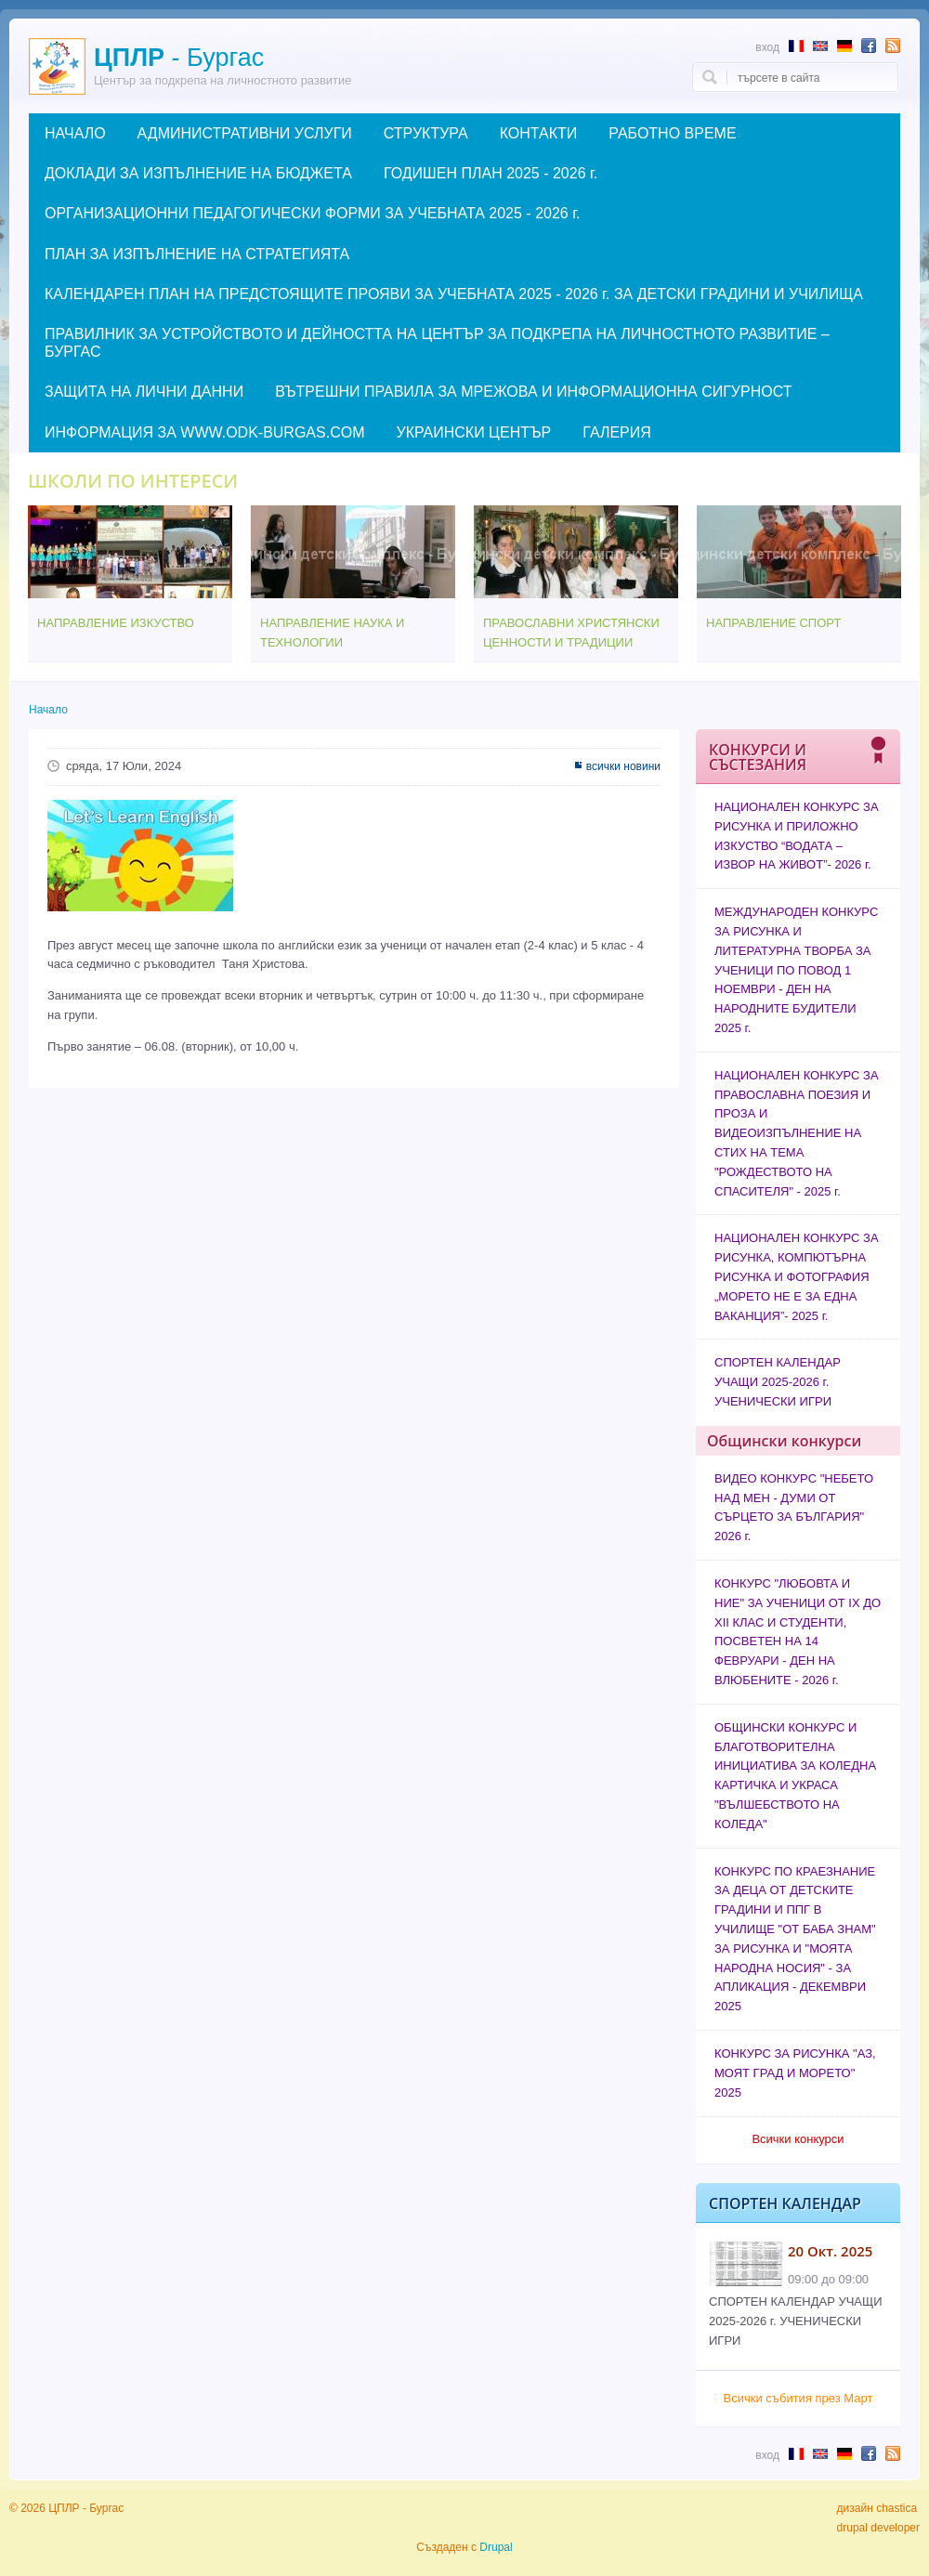  I want to click on дизайн chastica, so click(877, 2508).